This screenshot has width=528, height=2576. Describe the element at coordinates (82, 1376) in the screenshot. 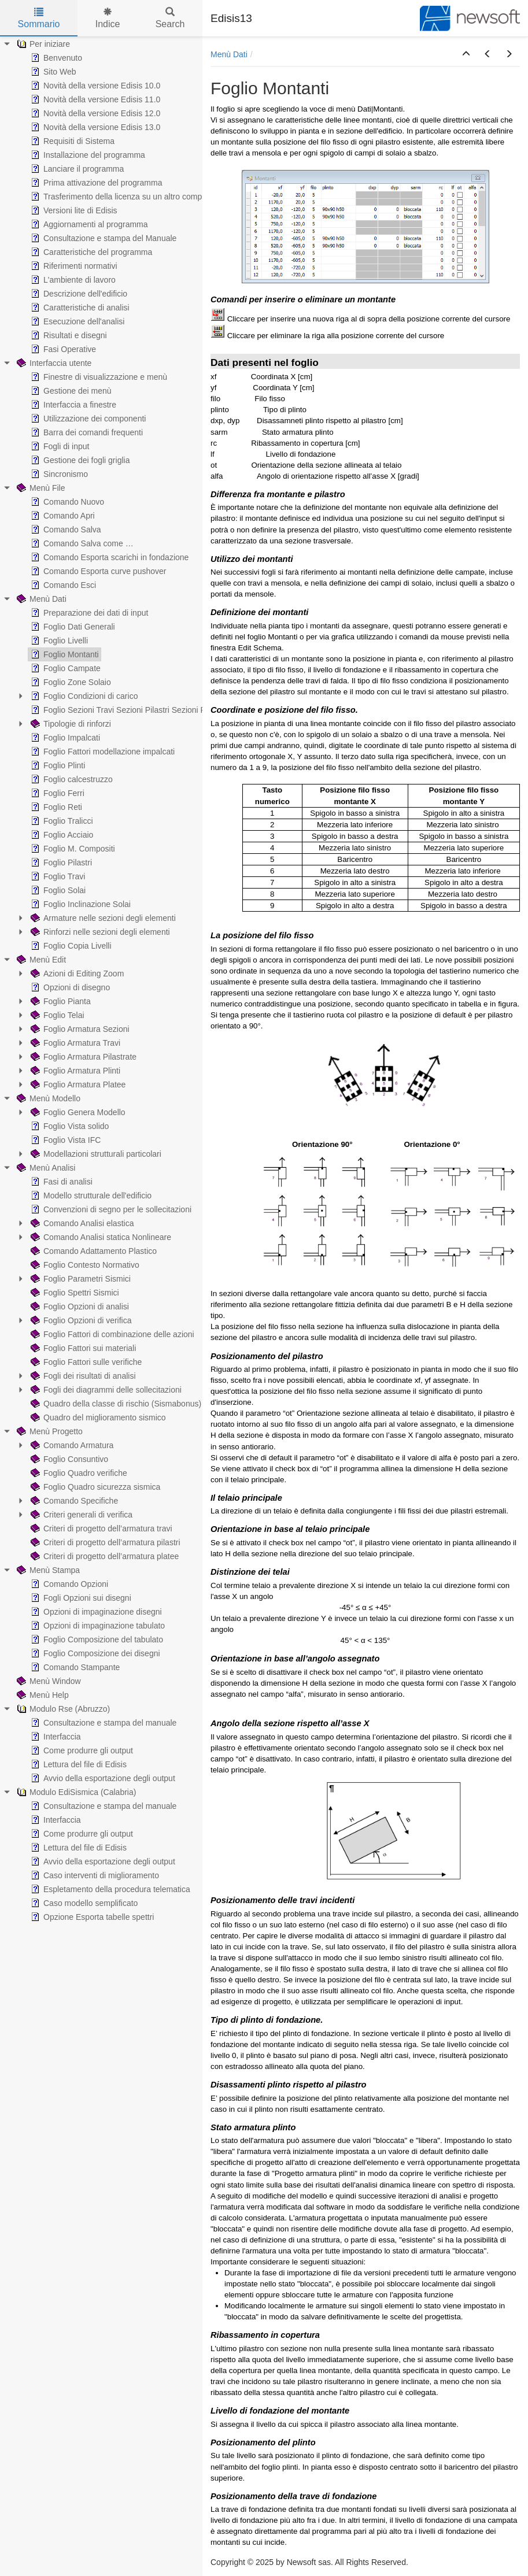

I see `Fogli dei risultati di analisi [treeitem]` at that location.